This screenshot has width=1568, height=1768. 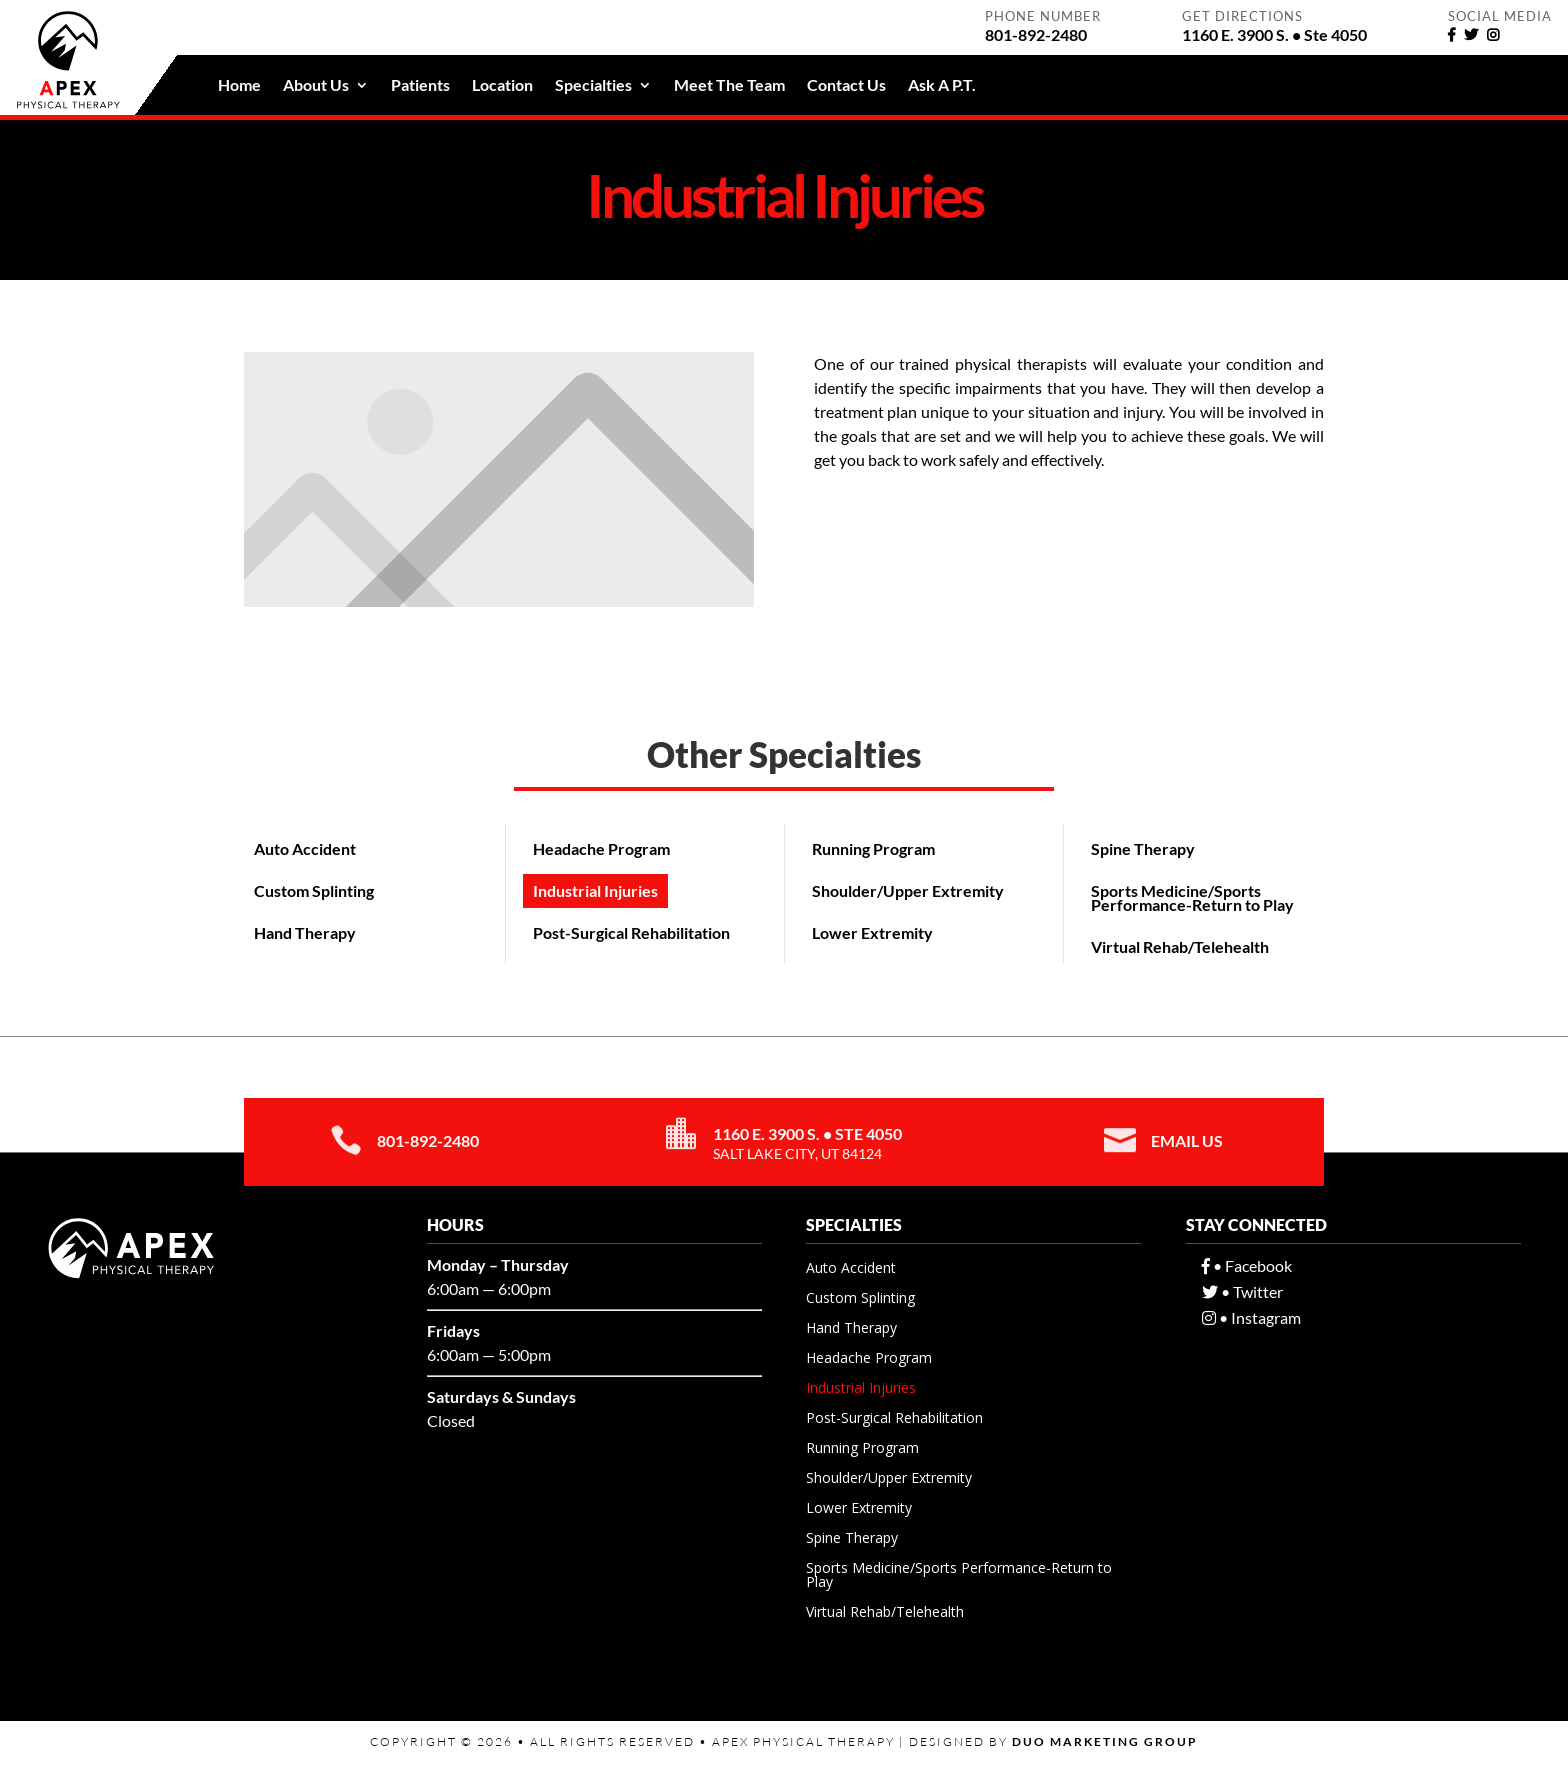 I want to click on Virtual Rehab/Telehealth, so click(x=1180, y=946).